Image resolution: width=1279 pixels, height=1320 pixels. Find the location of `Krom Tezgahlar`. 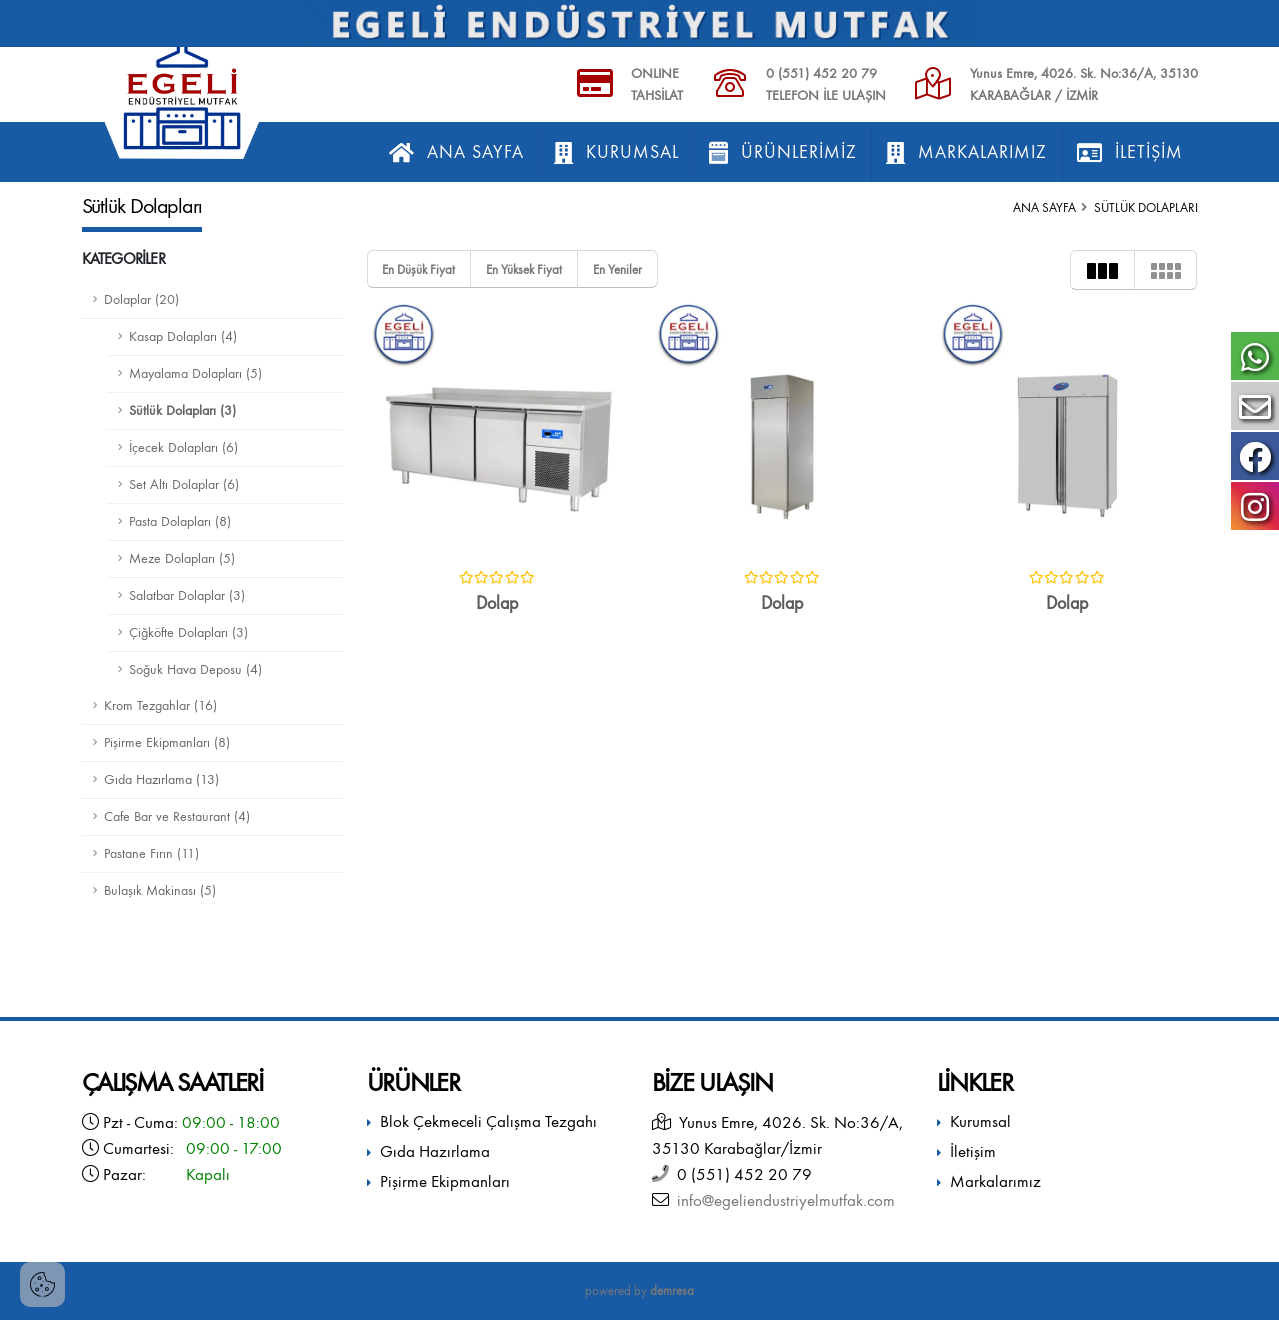

Krom Tezgahlar is located at coordinates (160, 705).